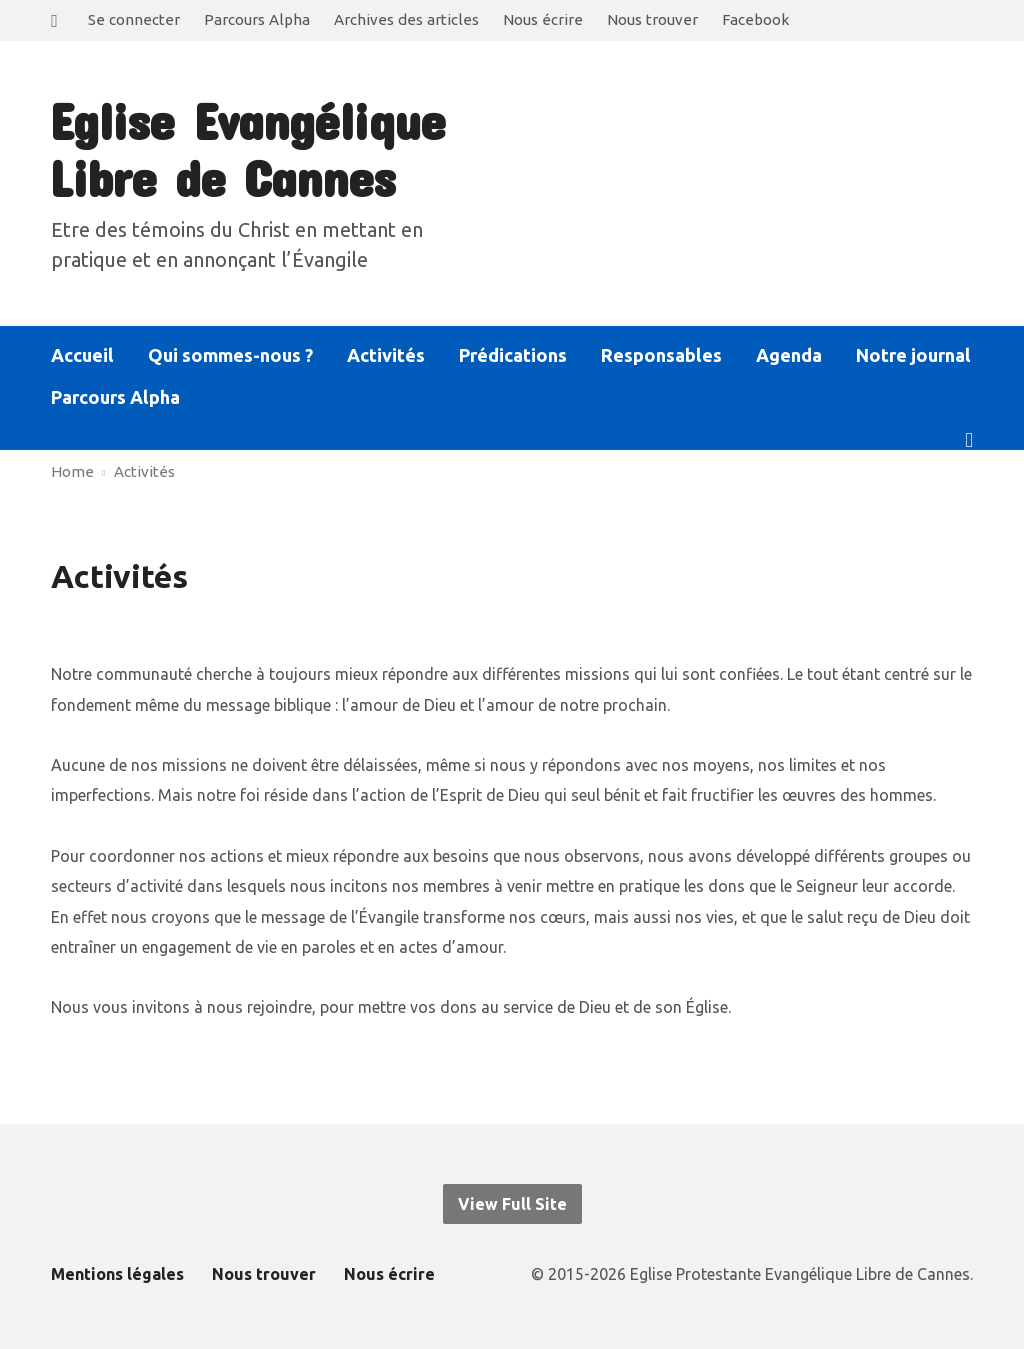 This screenshot has height=1349, width=1024. Describe the element at coordinates (72, 471) in the screenshot. I see `Home` at that location.